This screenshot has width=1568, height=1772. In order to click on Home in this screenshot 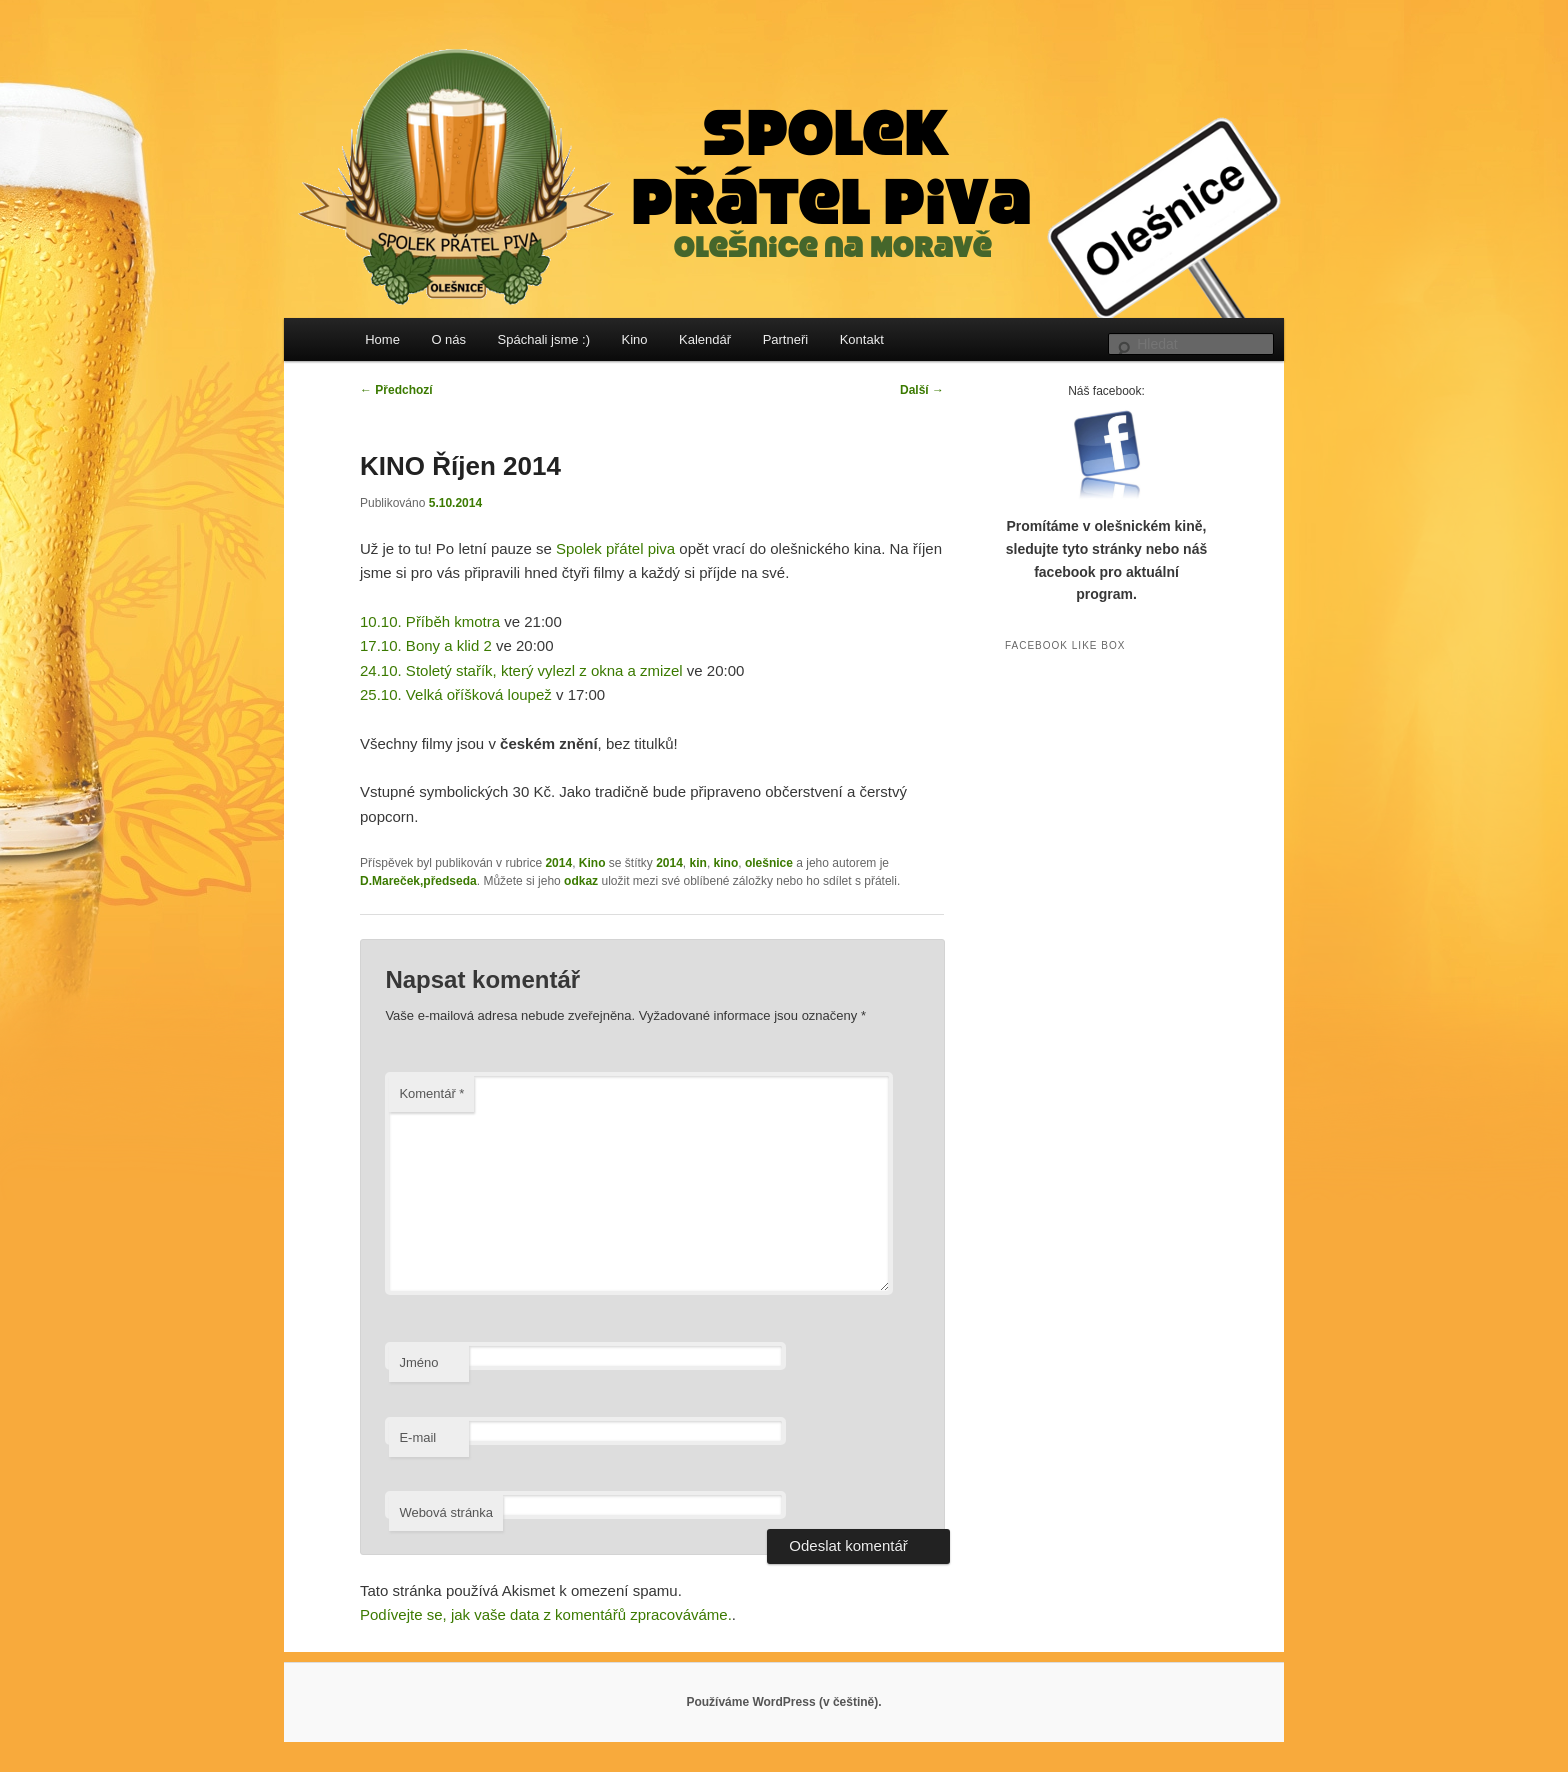, I will do `click(382, 339)`.